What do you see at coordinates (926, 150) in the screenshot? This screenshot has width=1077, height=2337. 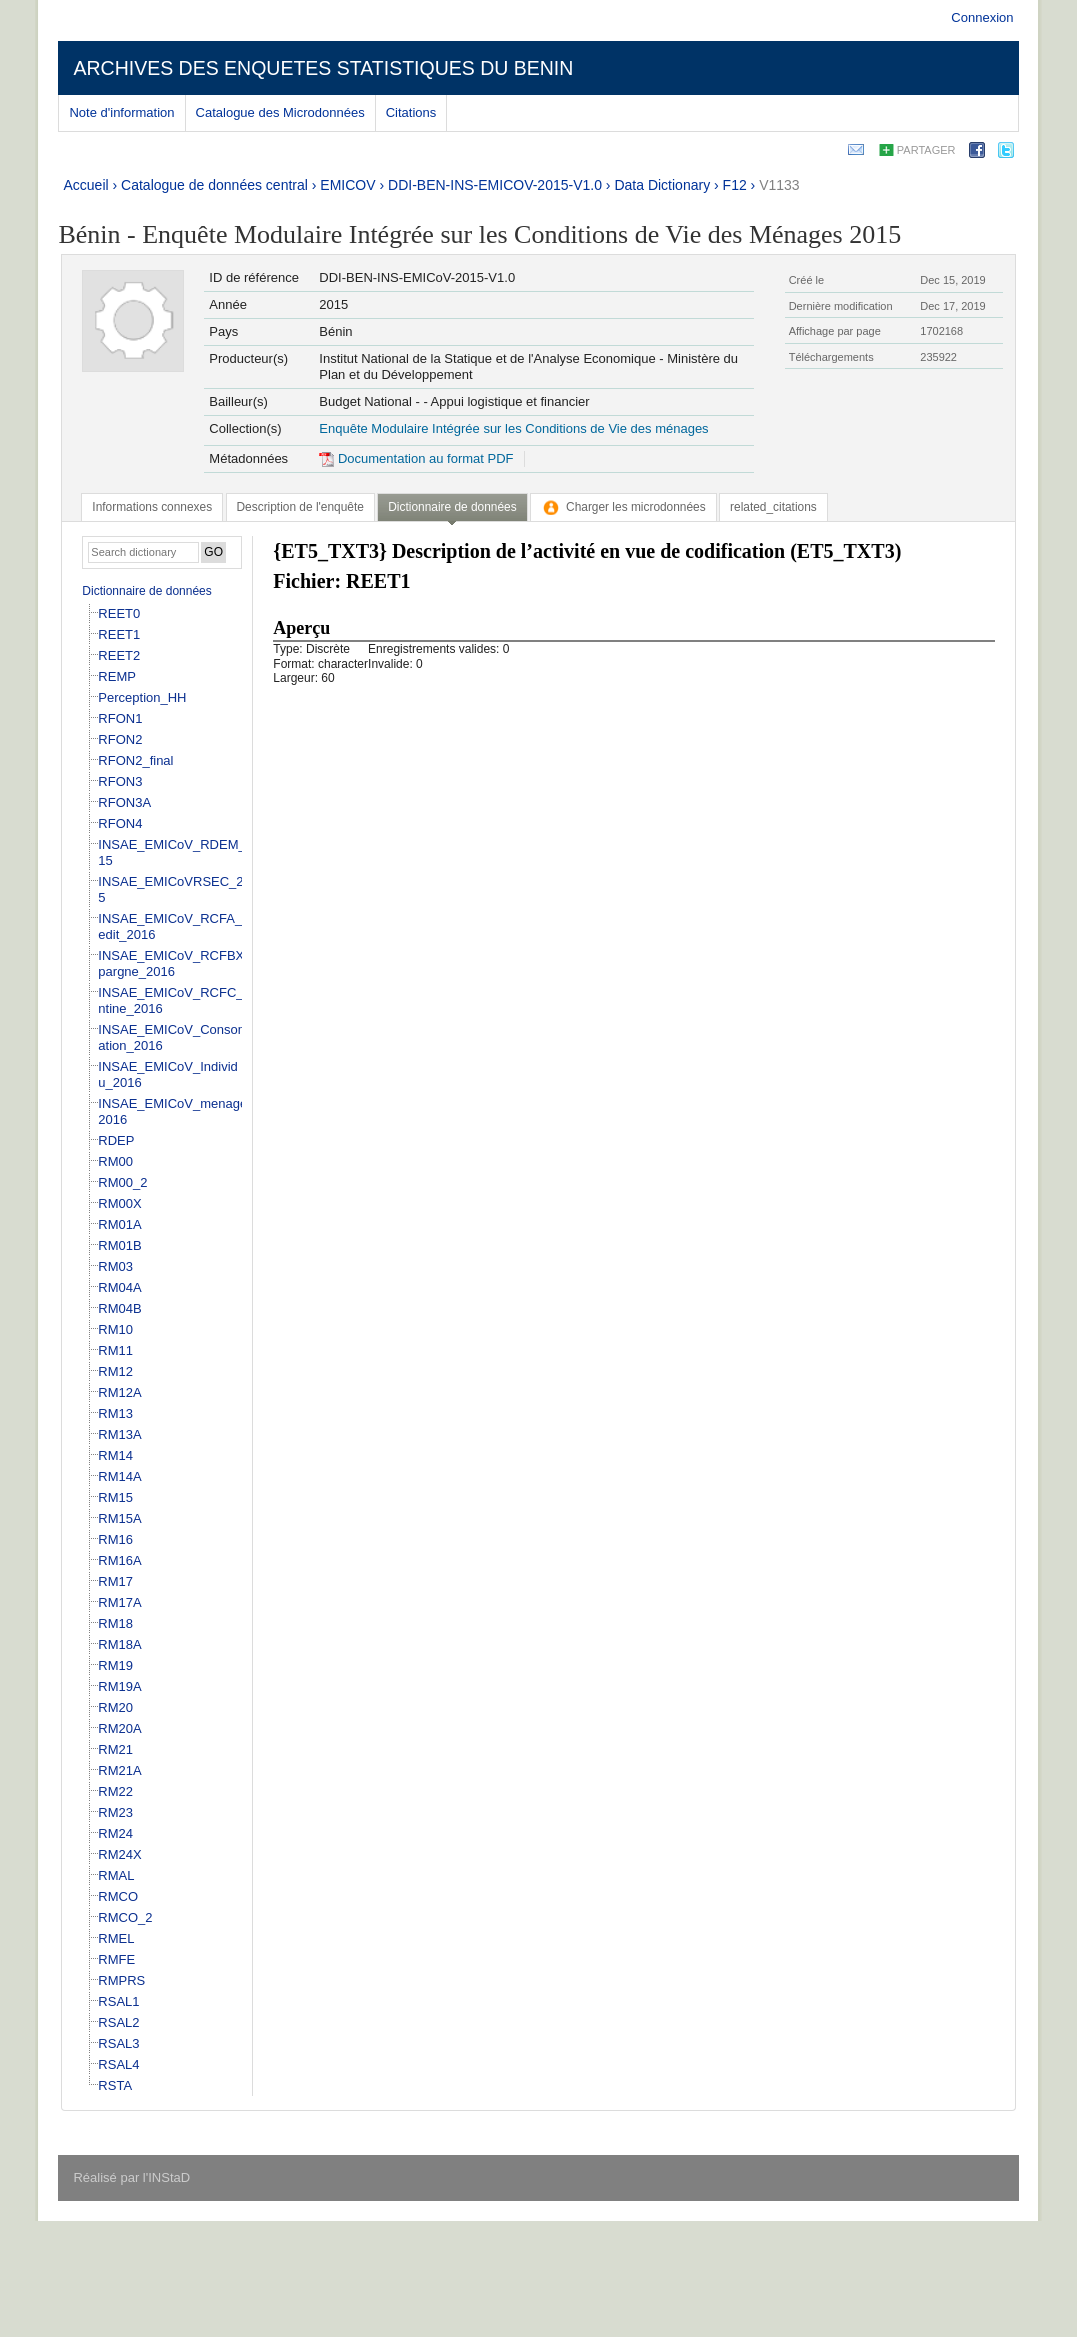 I see `Partager` at bounding box center [926, 150].